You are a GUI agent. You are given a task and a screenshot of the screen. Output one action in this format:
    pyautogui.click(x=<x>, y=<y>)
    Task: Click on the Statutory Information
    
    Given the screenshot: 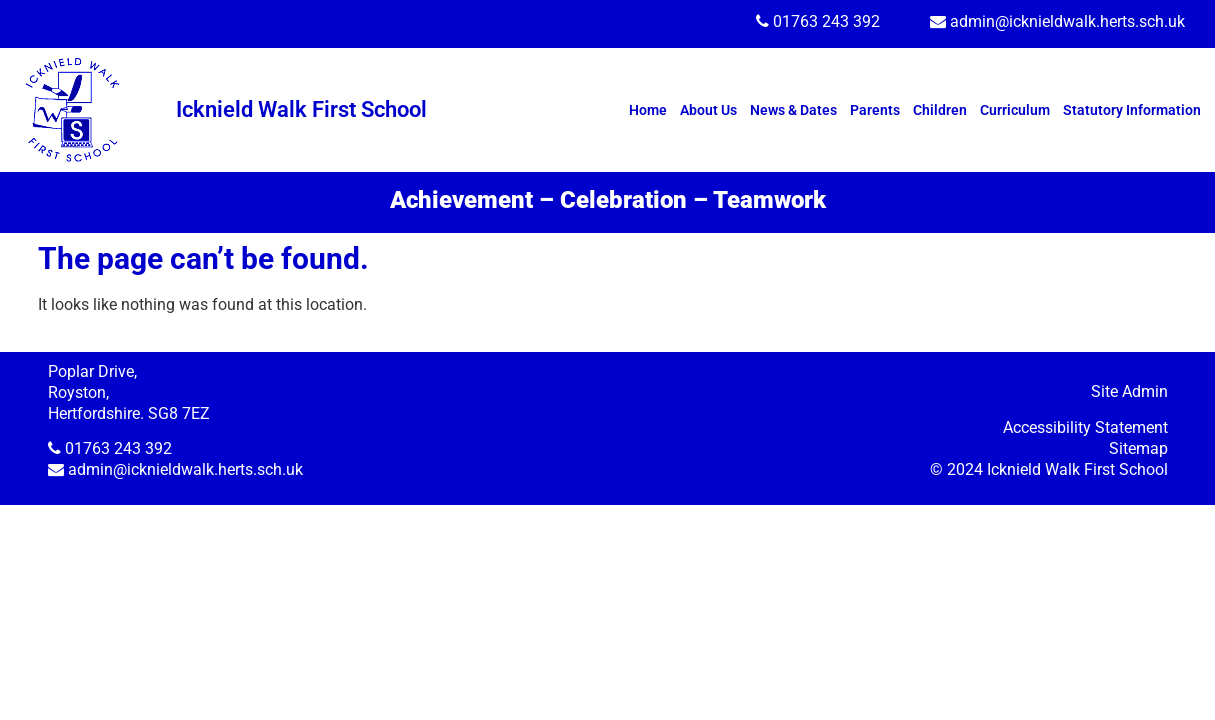 What is the action you would take?
    pyautogui.click(x=1132, y=110)
    